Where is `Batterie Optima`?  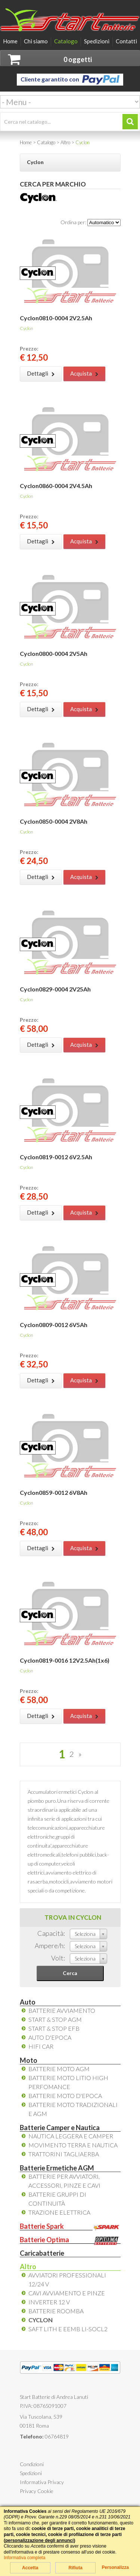 Batterie Optima is located at coordinates (70, 2240).